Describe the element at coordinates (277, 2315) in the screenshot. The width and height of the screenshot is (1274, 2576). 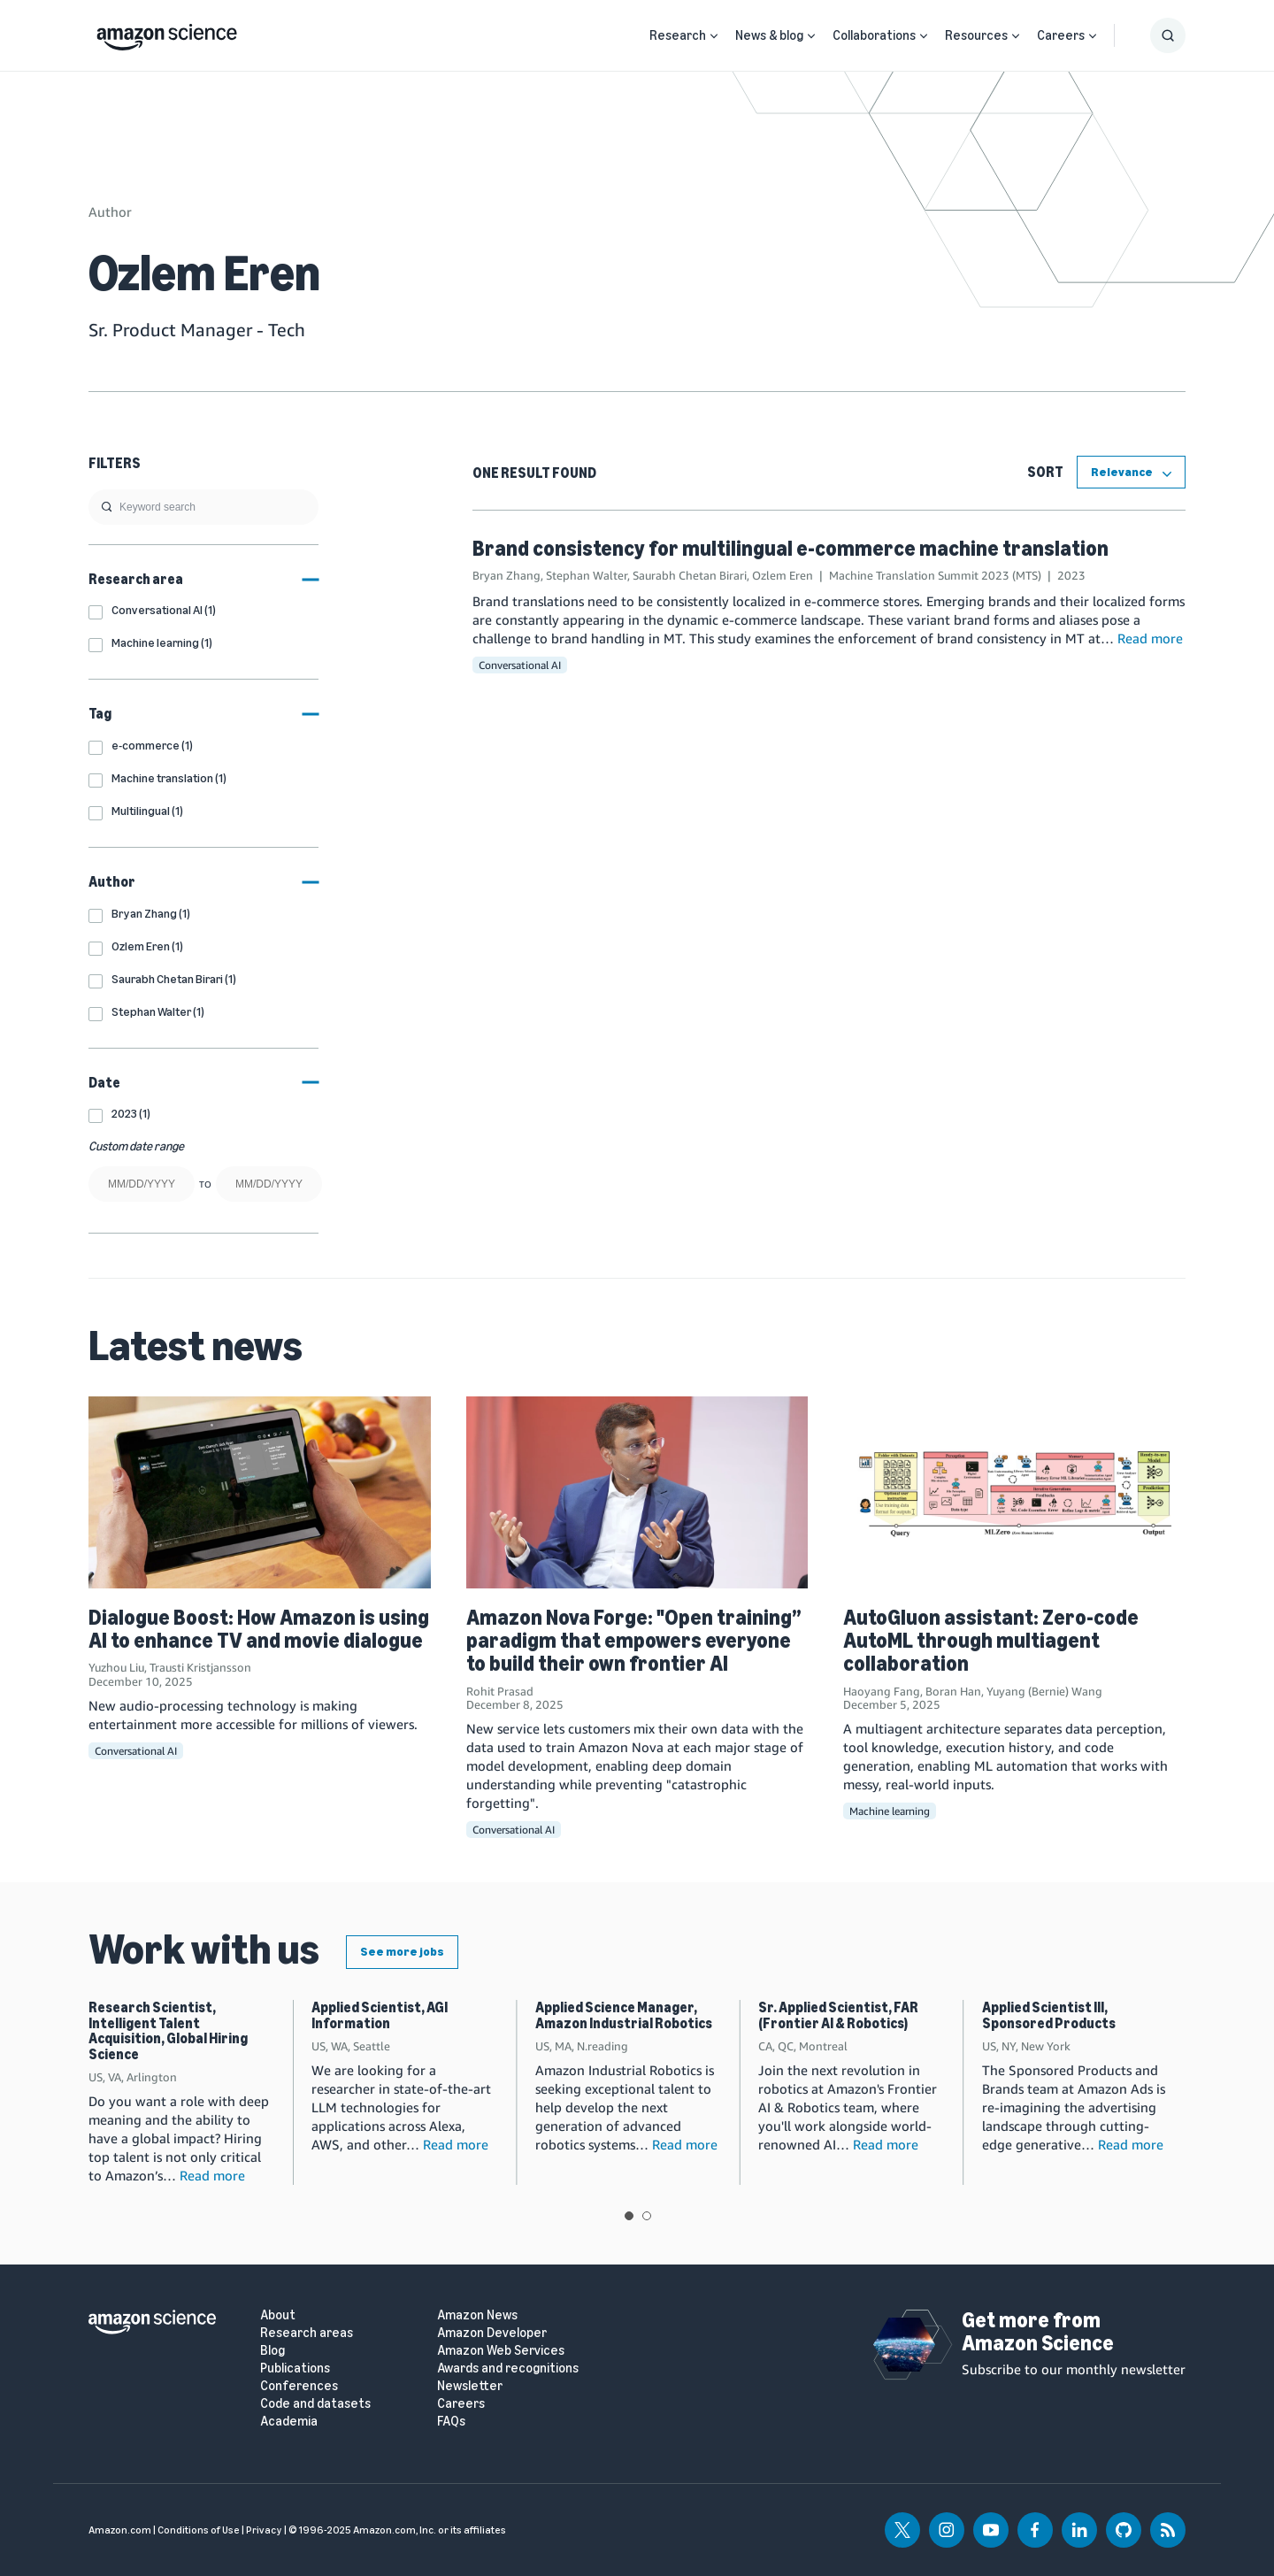
I see `About` at that location.